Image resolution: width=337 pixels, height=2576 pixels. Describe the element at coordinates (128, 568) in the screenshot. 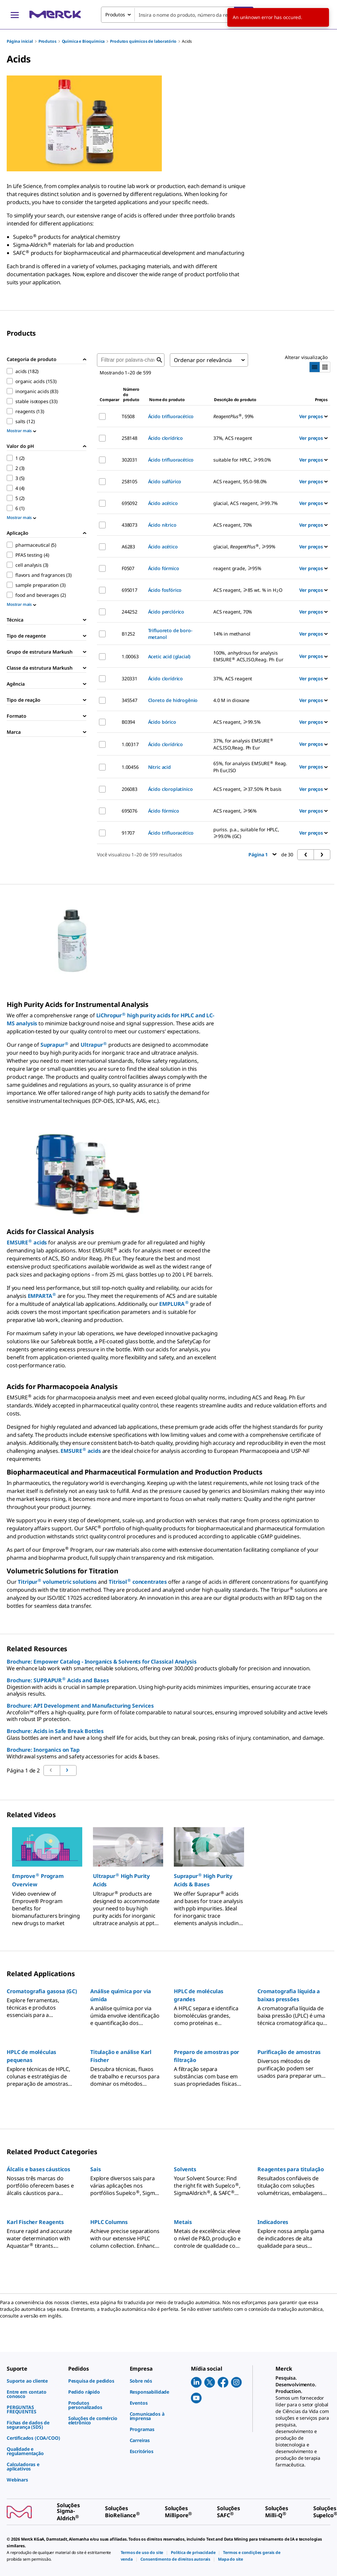

I see `F0507` at that location.